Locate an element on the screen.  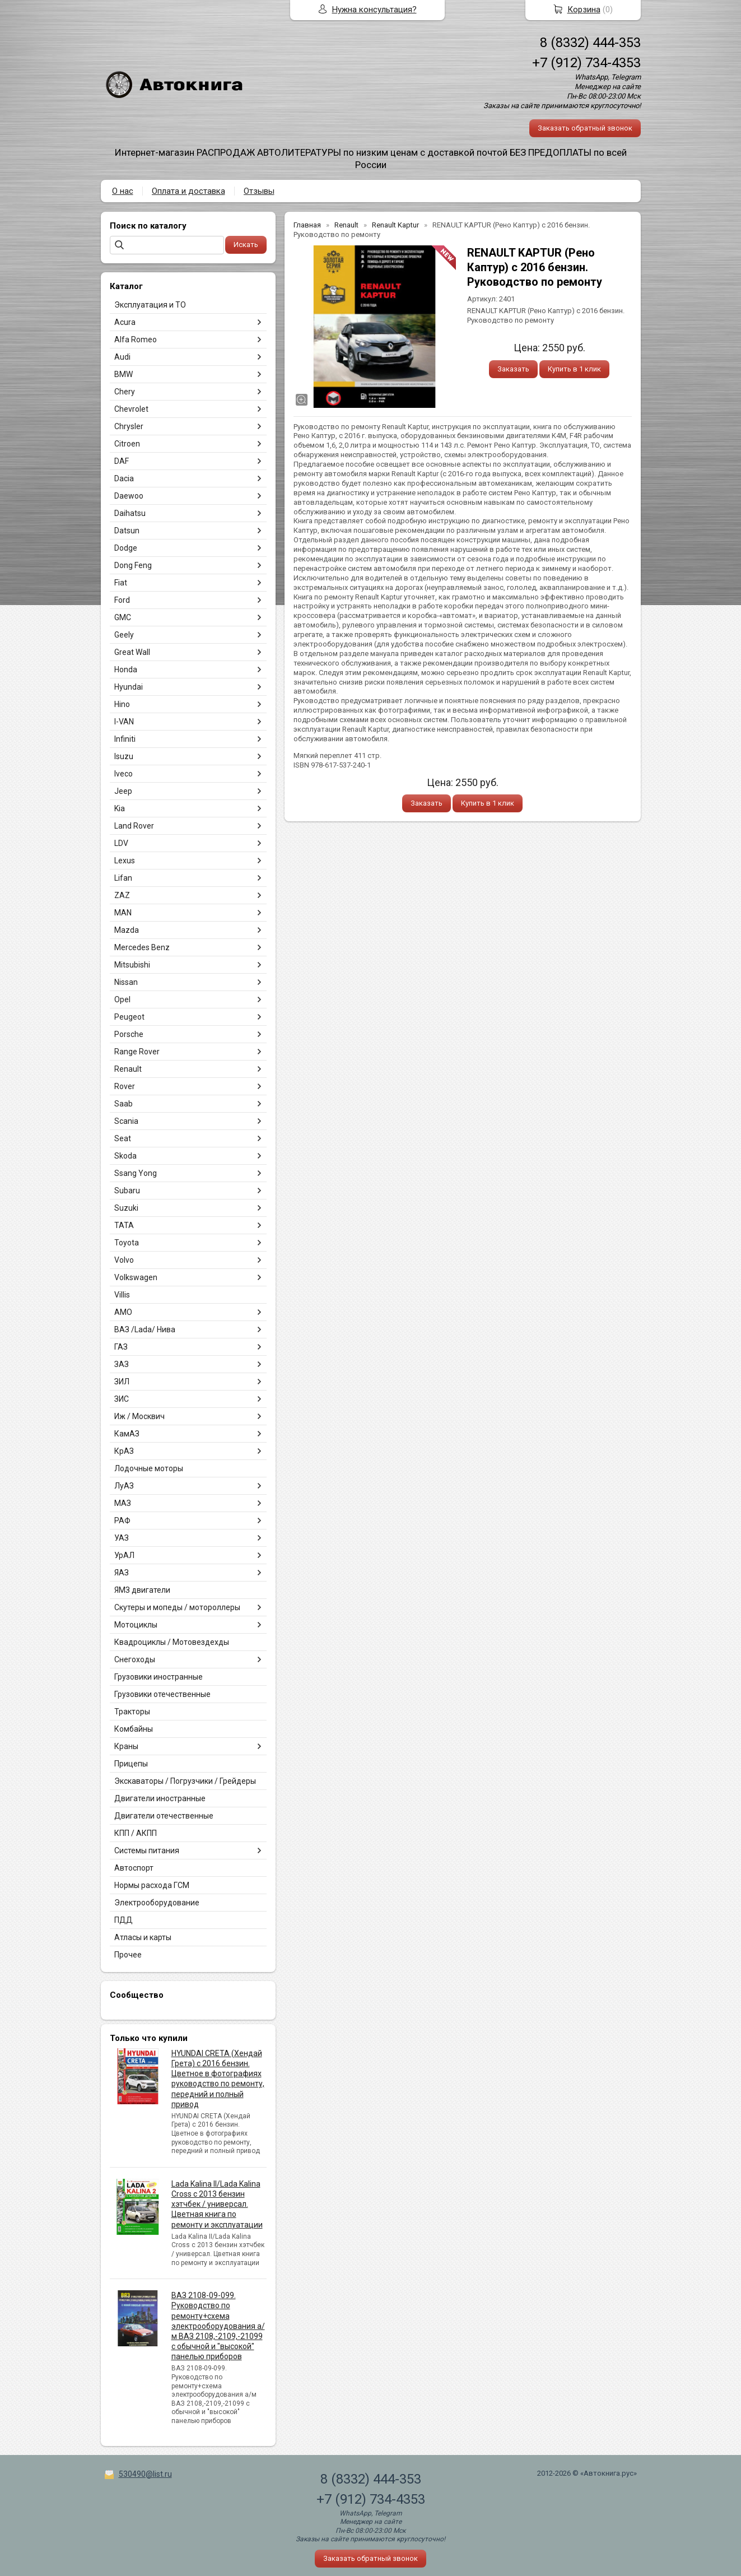
Эксплуатация и ТО is located at coordinates (150, 304).